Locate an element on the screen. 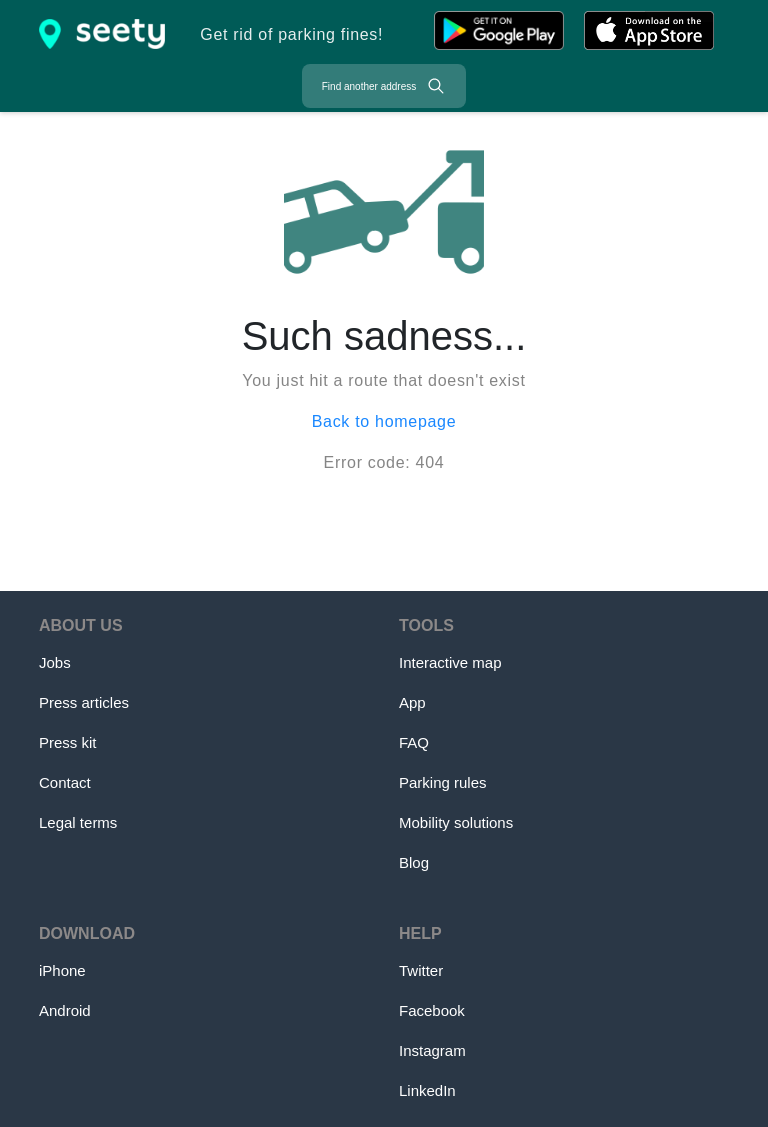 The image size is (768, 1127). App is located at coordinates (412, 702).